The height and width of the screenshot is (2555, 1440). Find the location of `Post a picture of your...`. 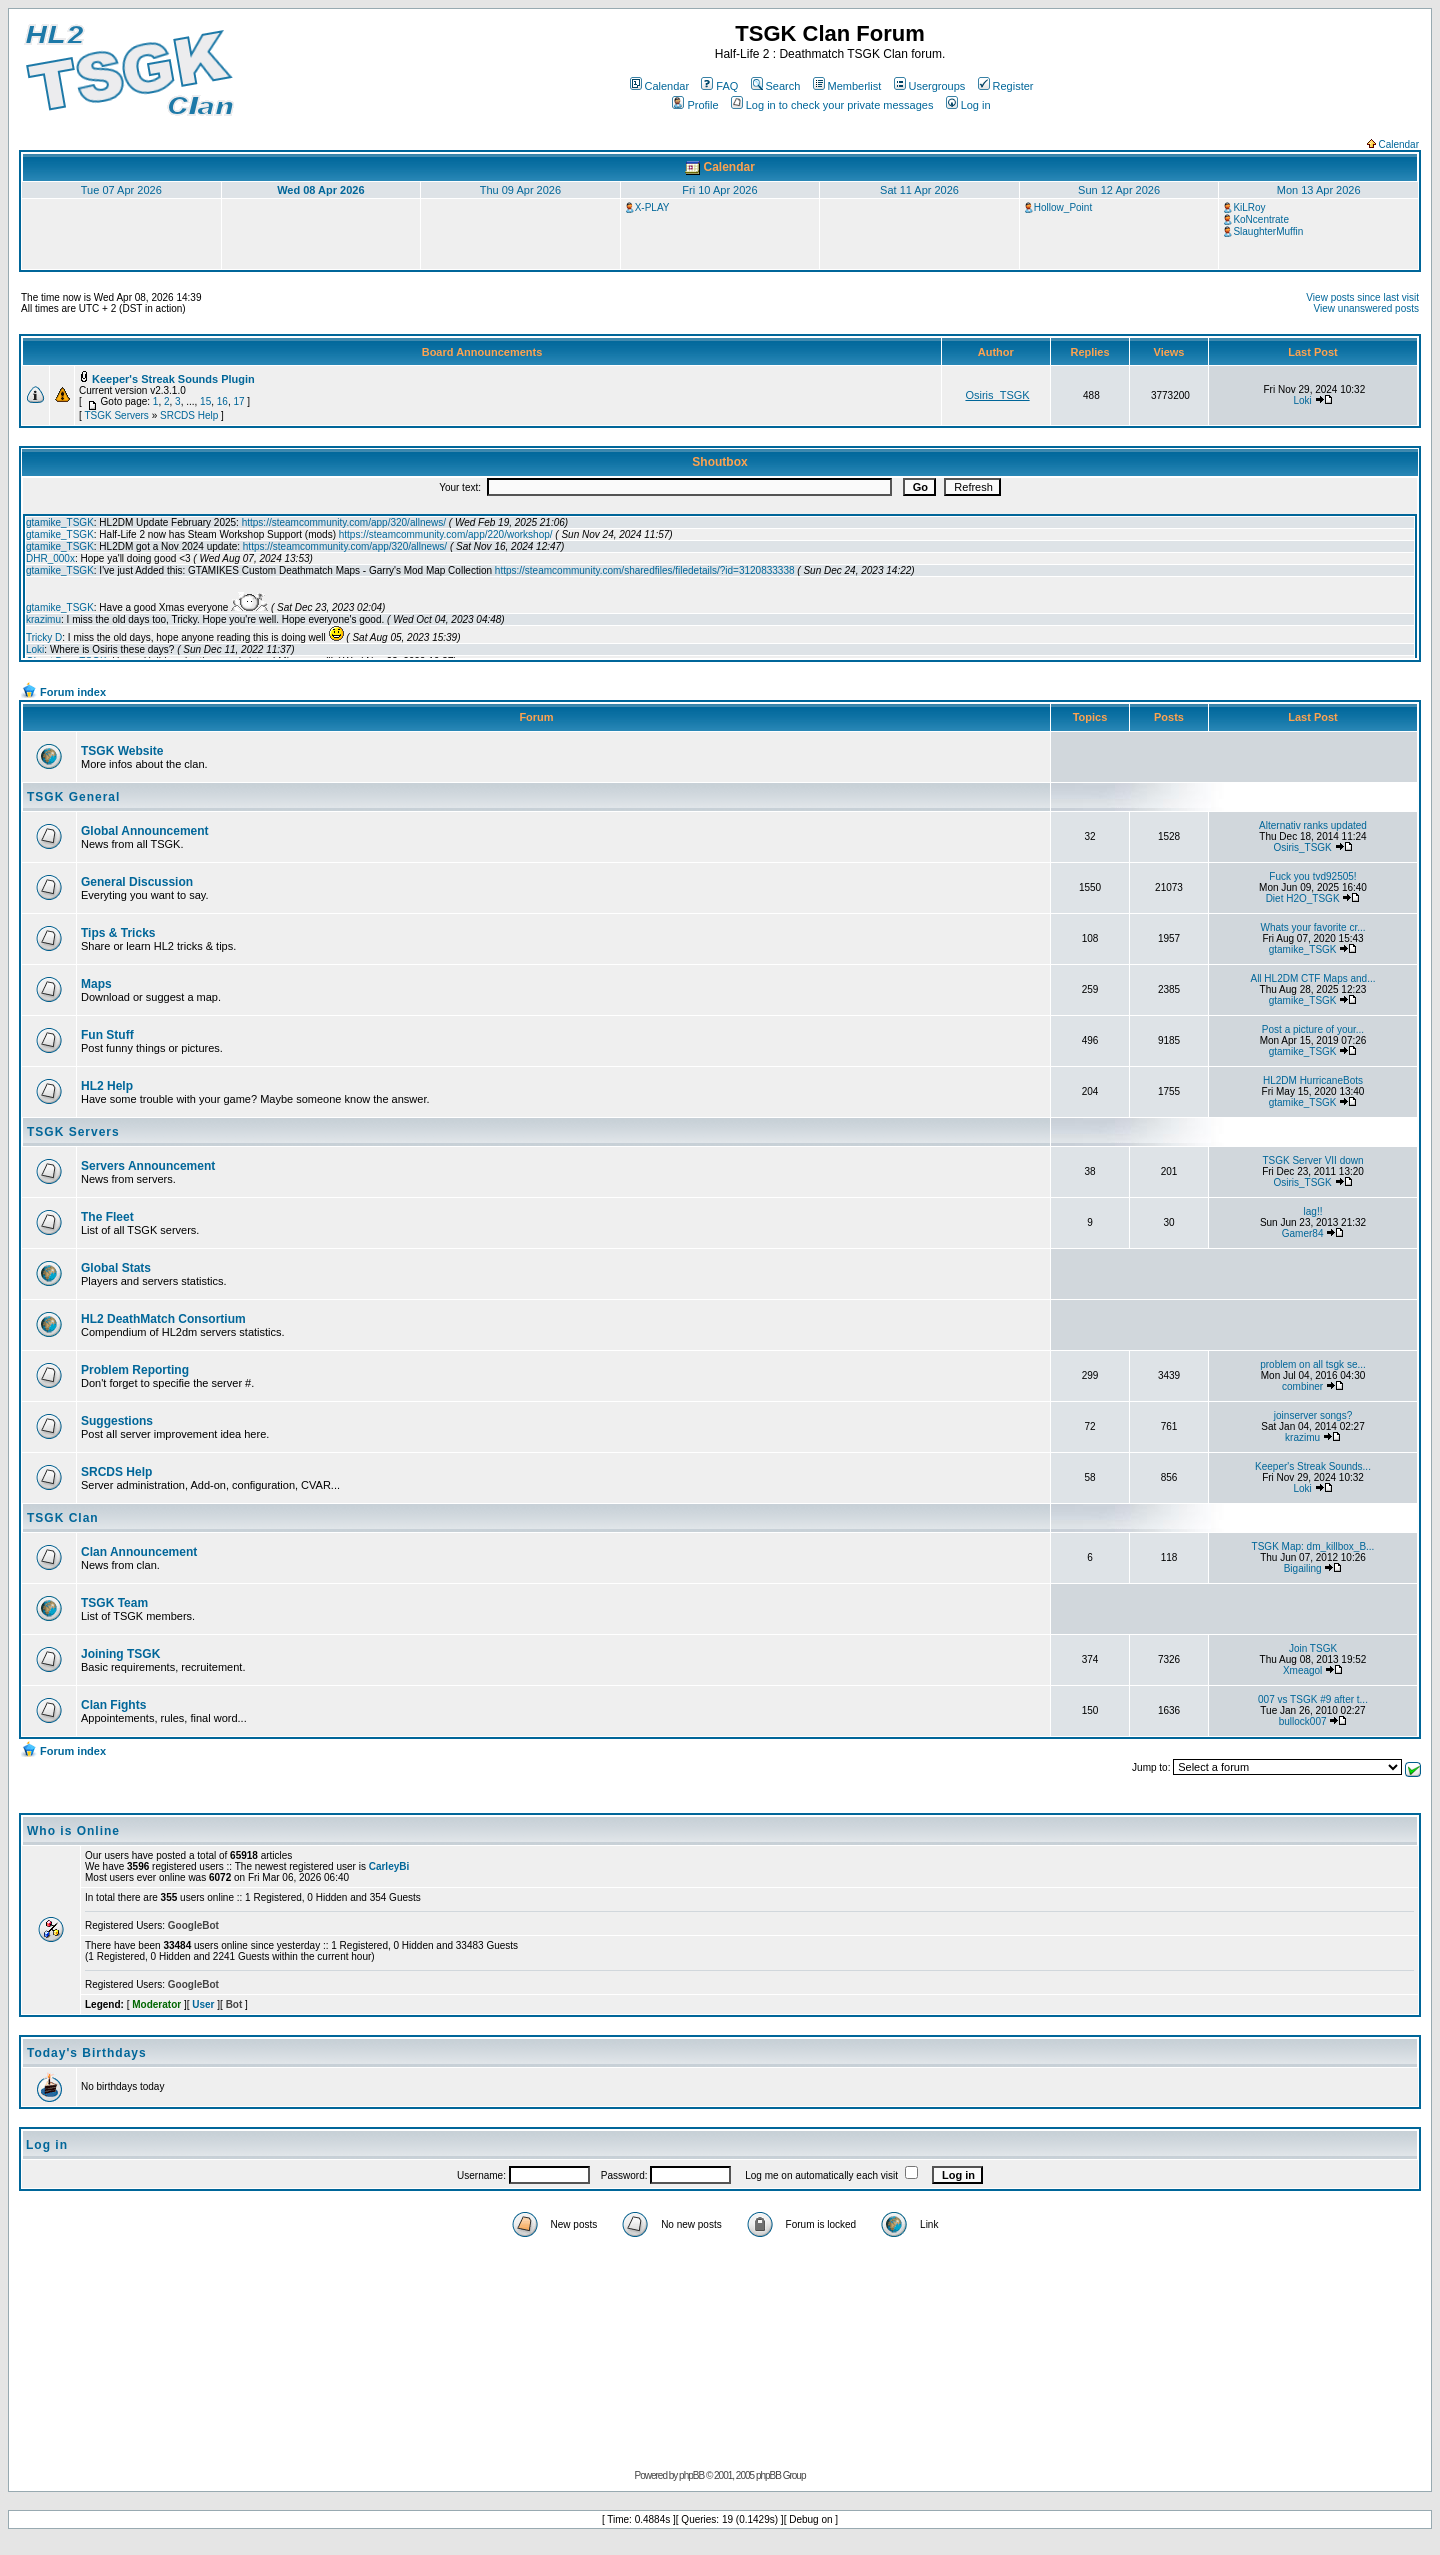

Post a picture of your... is located at coordinates (1313, 1029).